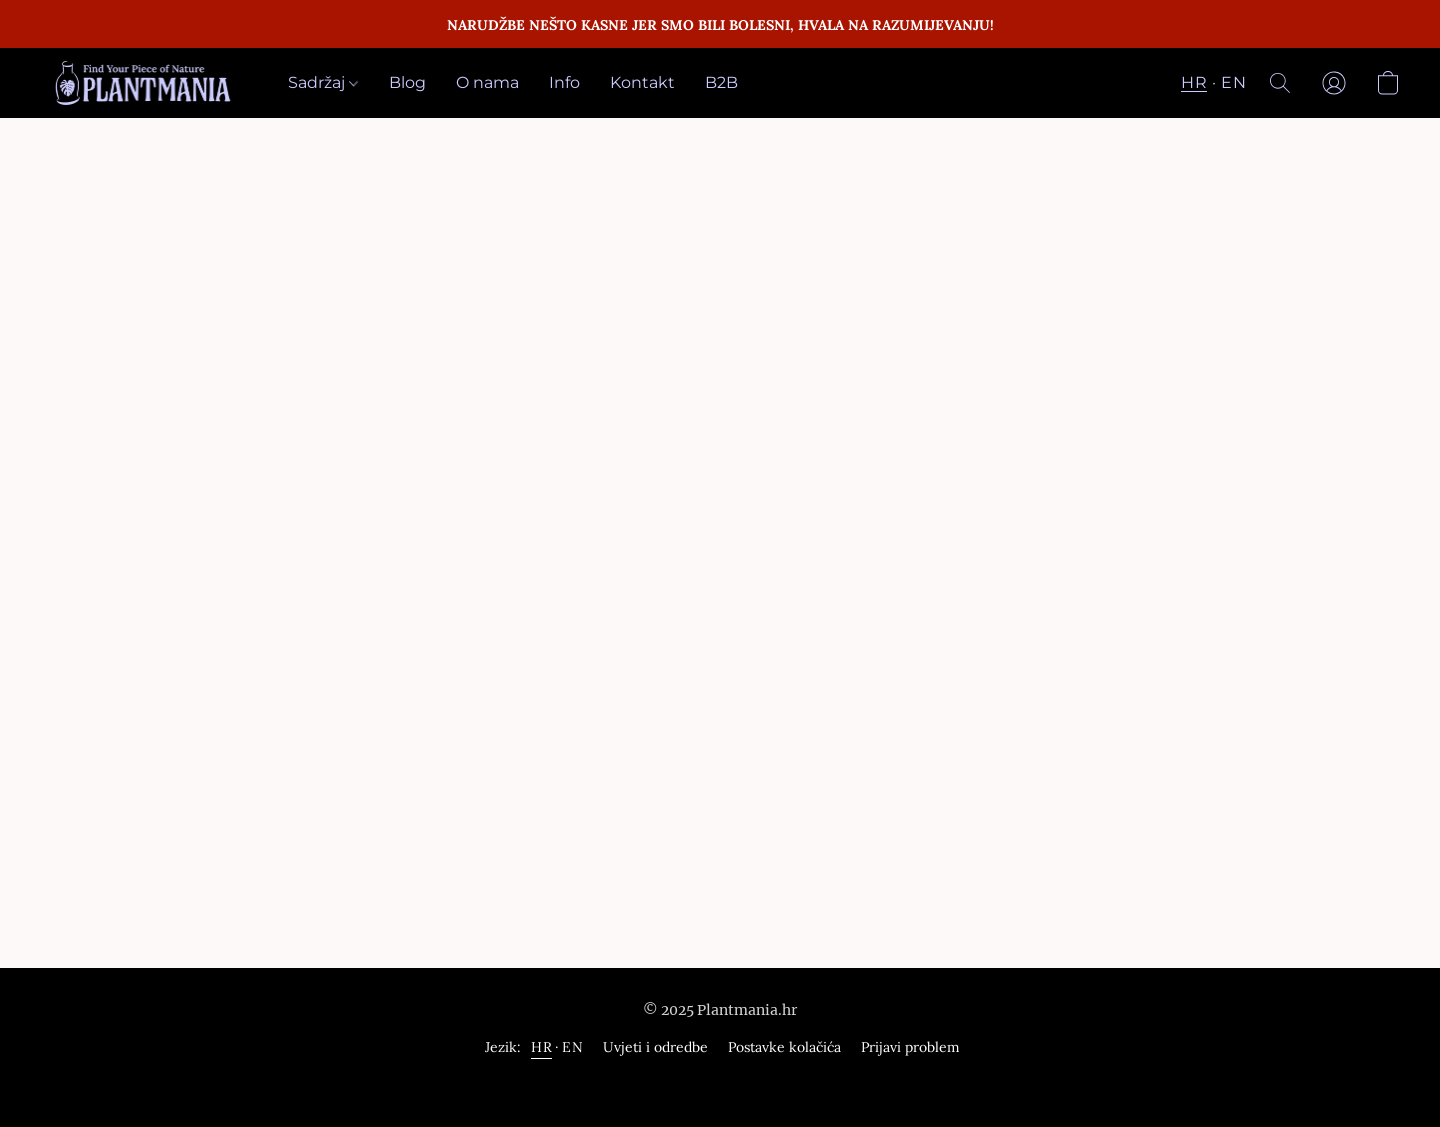  I want to click on EN [link], so click(572, 1047).